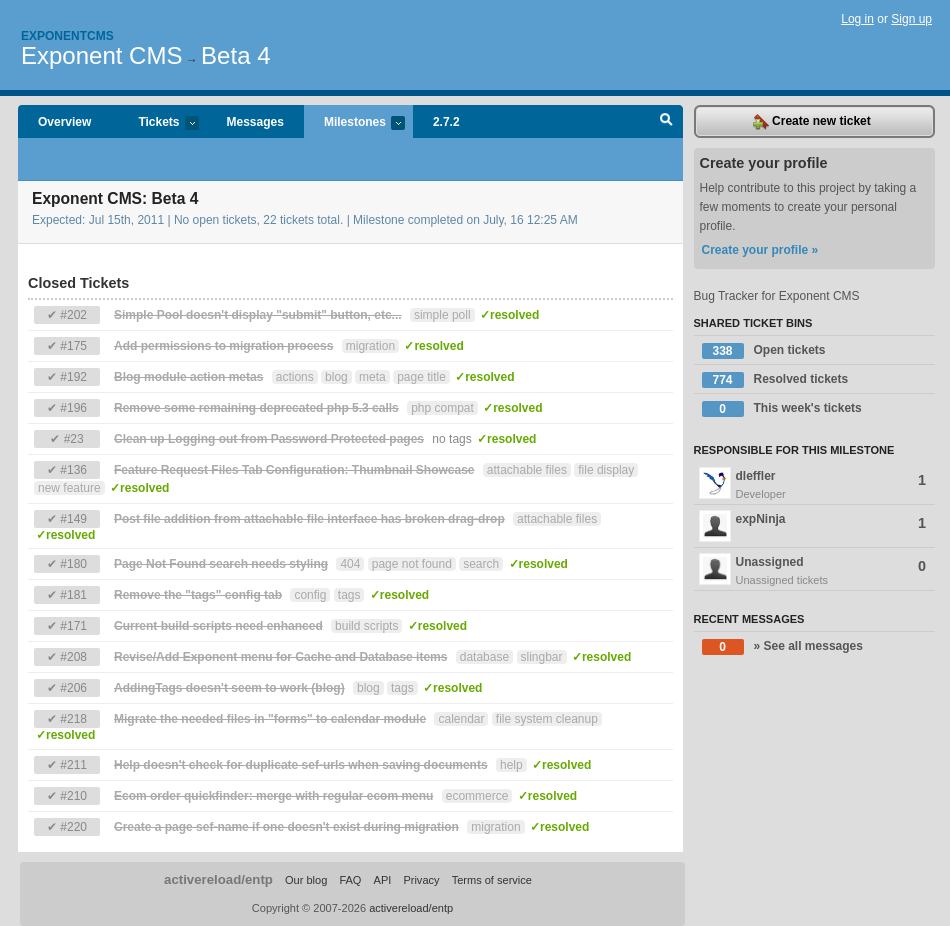 The image size is (950, 926). I want to click on attachable files, so click(527, 470).